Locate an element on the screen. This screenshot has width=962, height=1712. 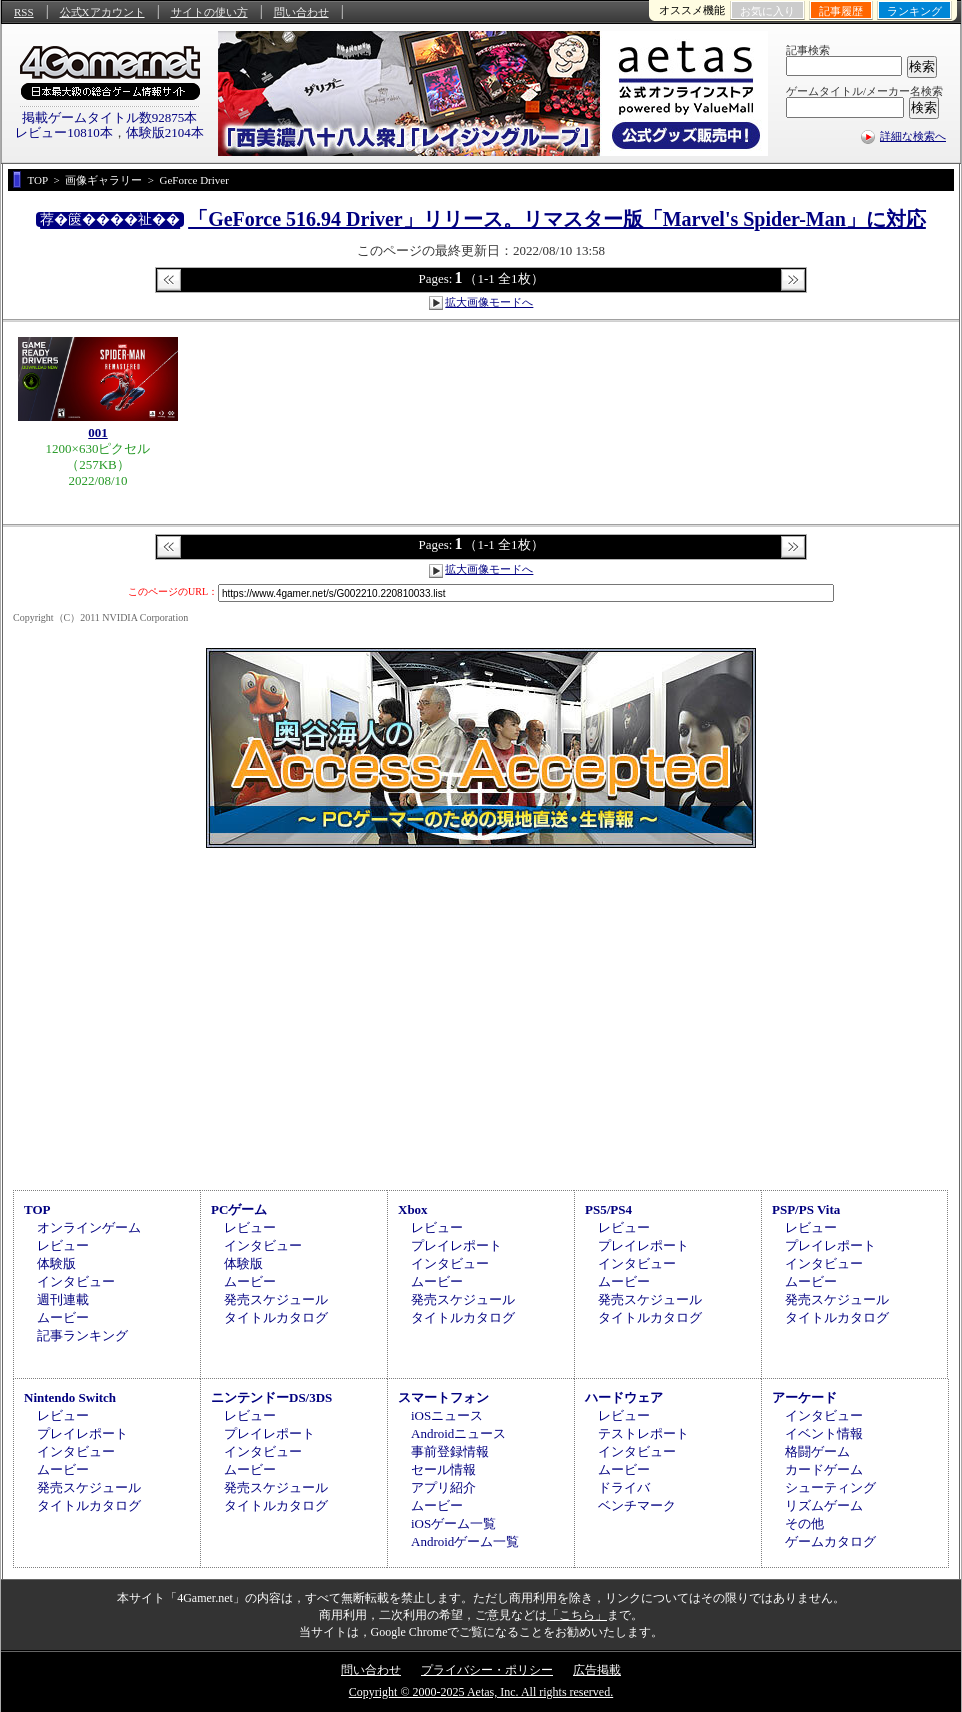
その他 is located at coordinates (804, 1523).